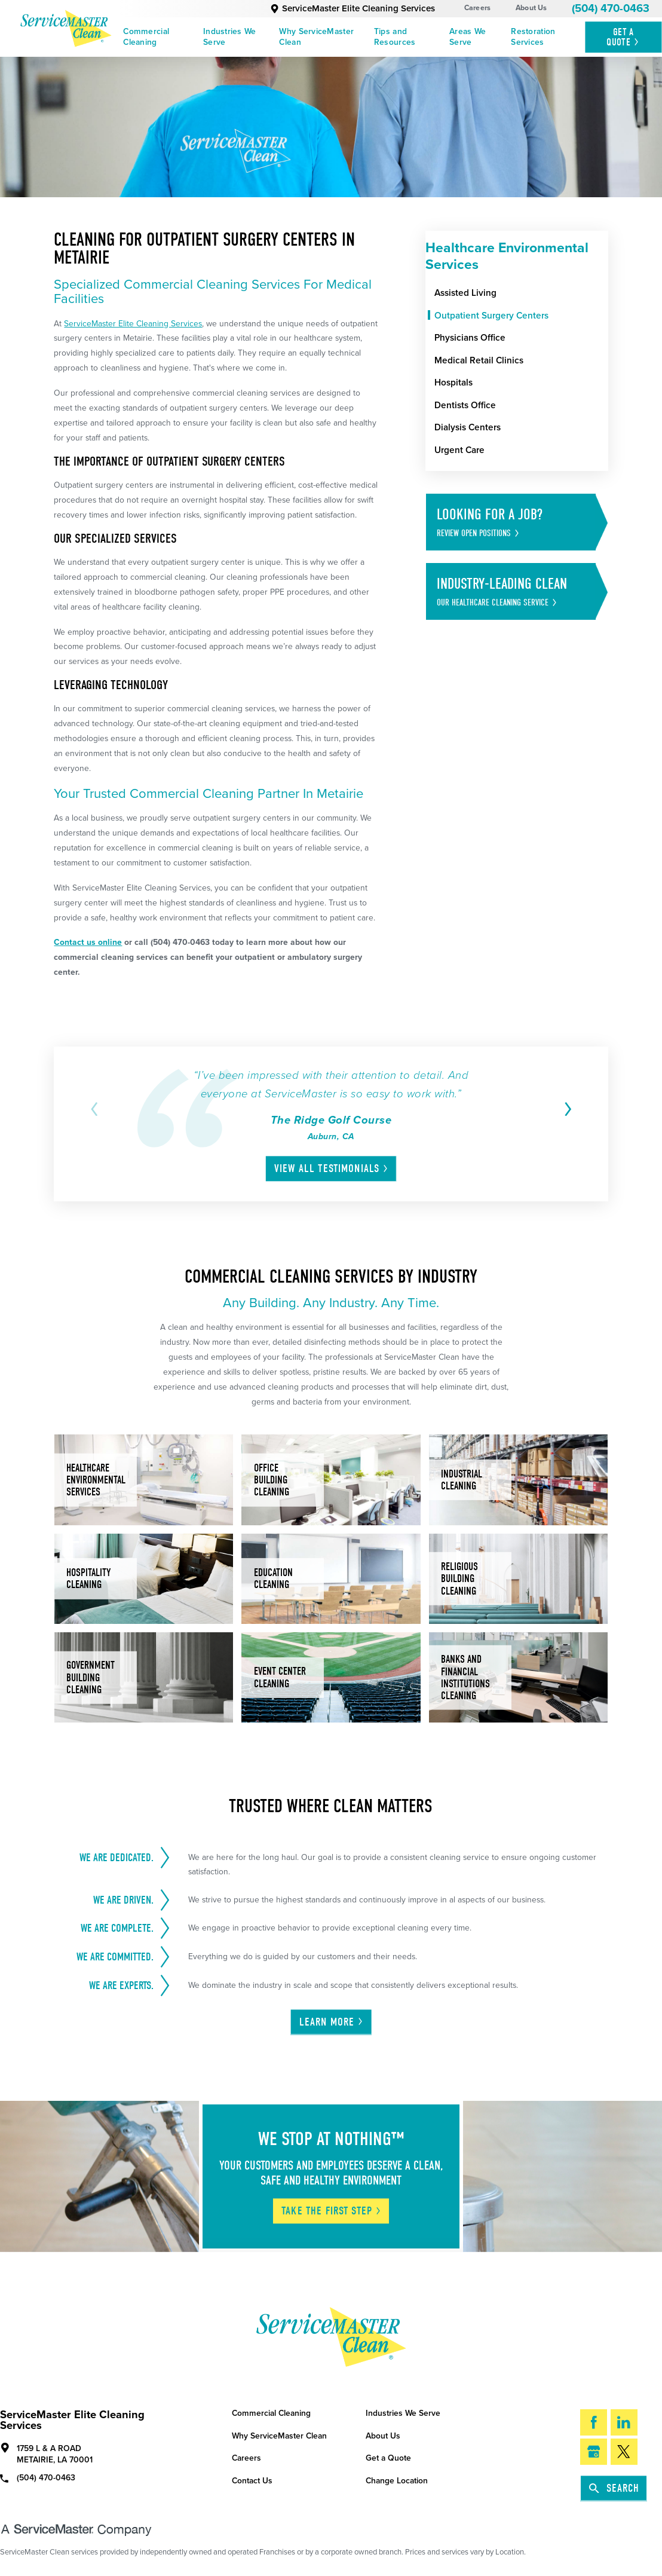  What do you see at coordinates (146, 36) in the screenshot?
I see `Commercial Cleaning` at bounding box center [146, 36].